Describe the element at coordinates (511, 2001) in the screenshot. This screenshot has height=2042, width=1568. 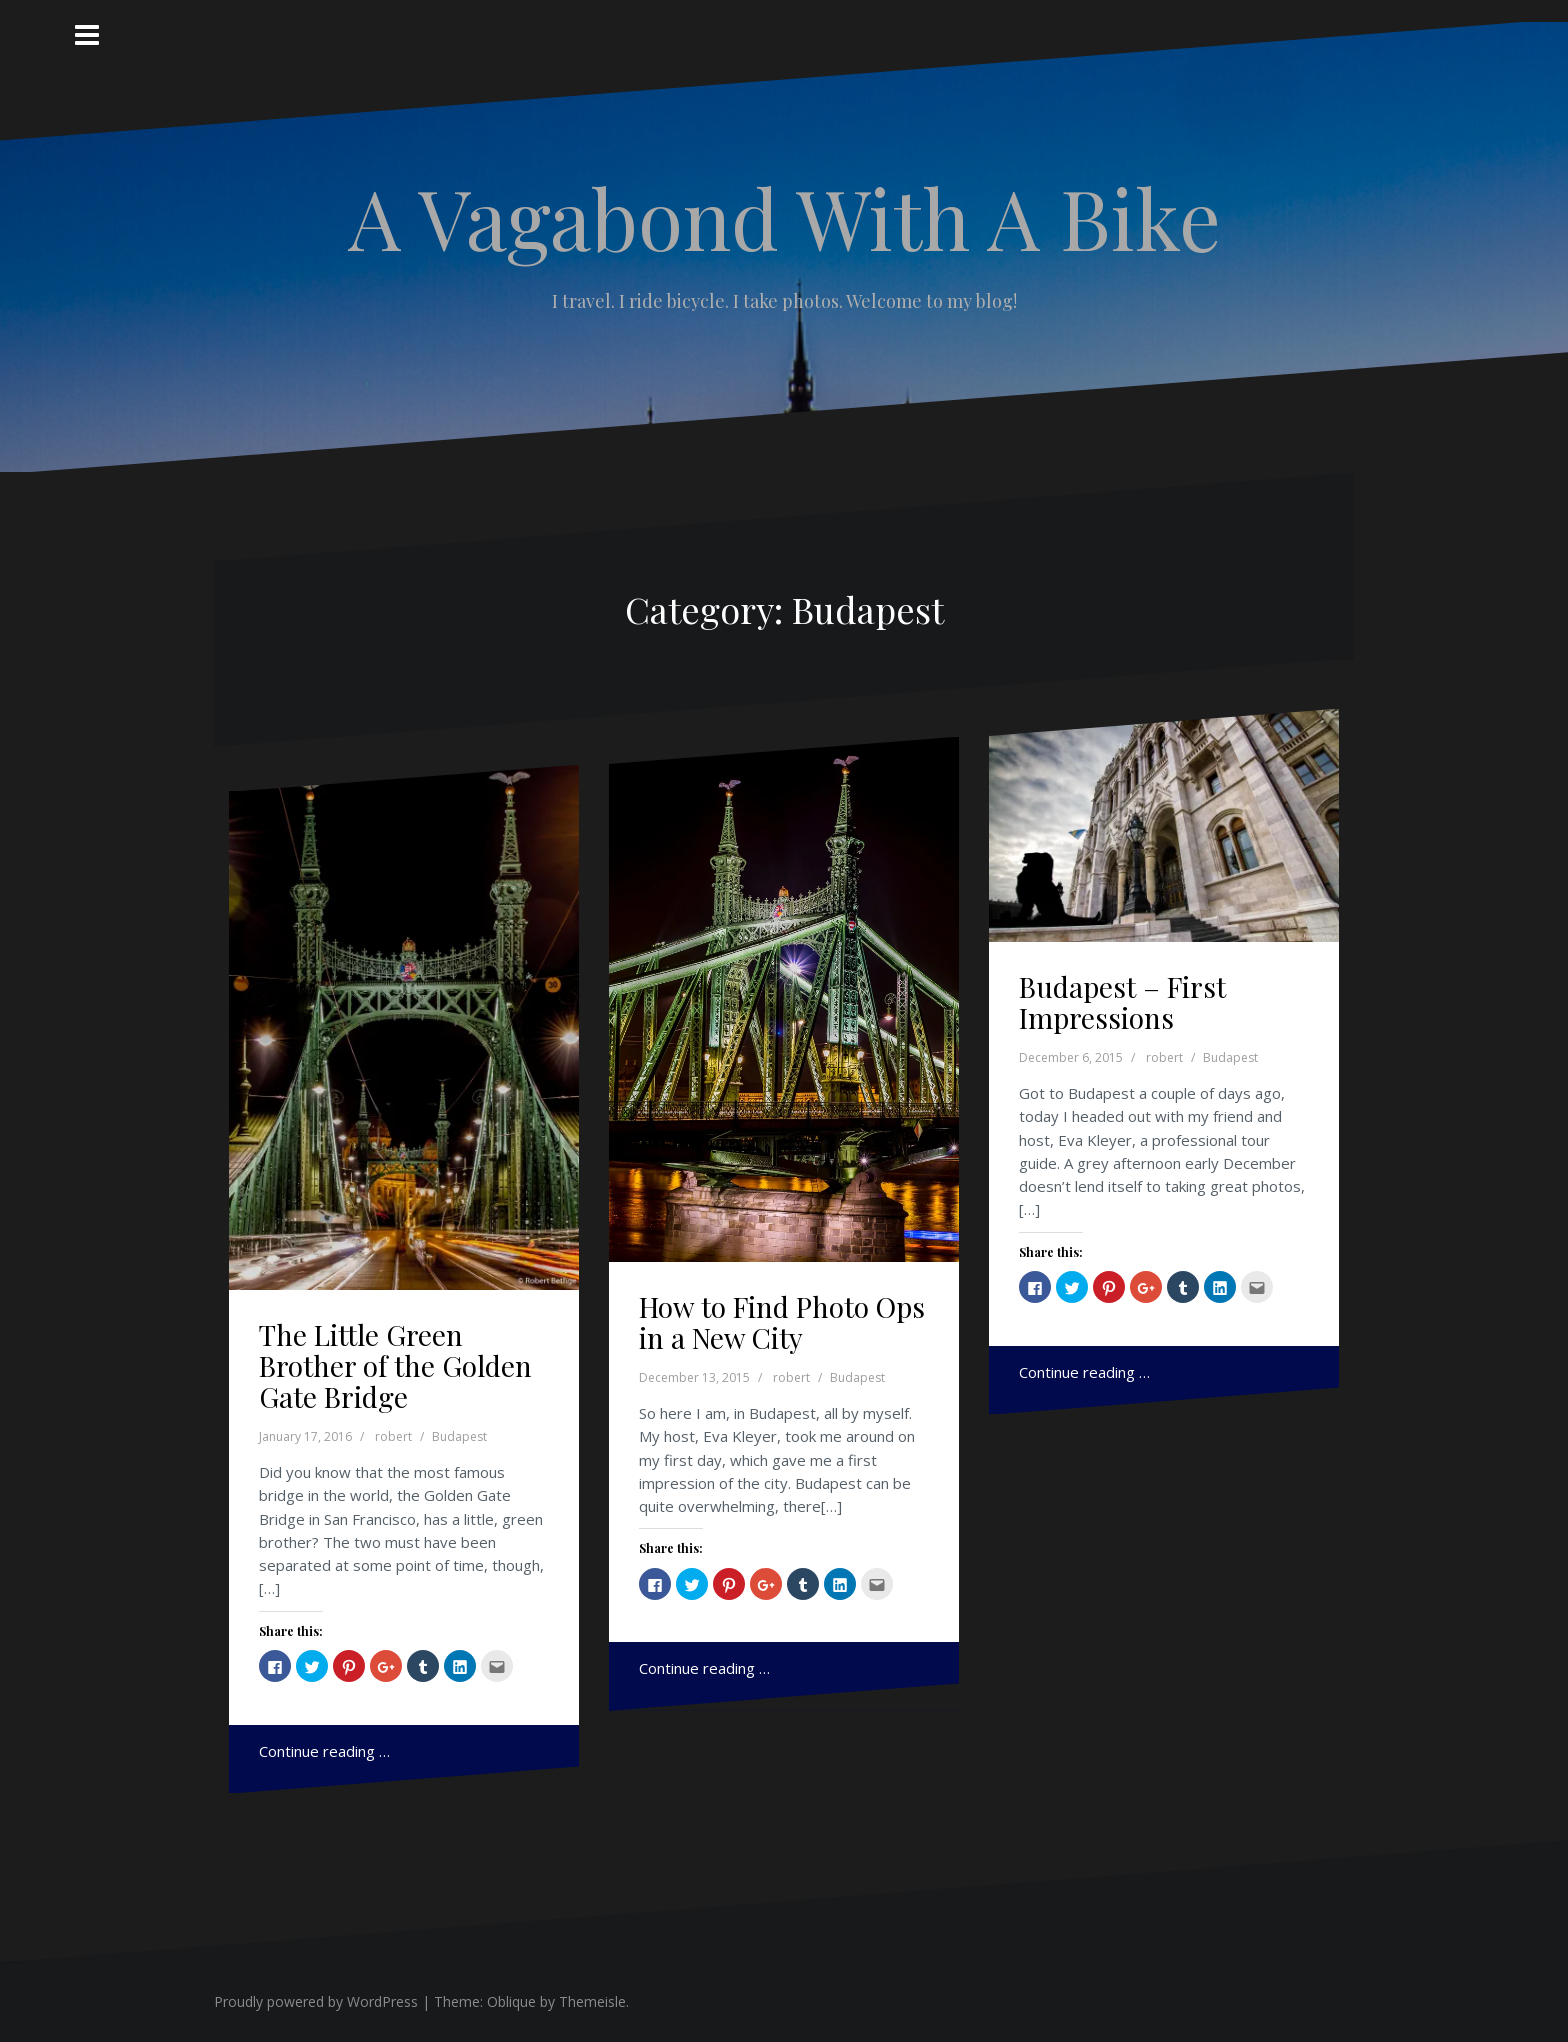
I see `Oblique` at that location.